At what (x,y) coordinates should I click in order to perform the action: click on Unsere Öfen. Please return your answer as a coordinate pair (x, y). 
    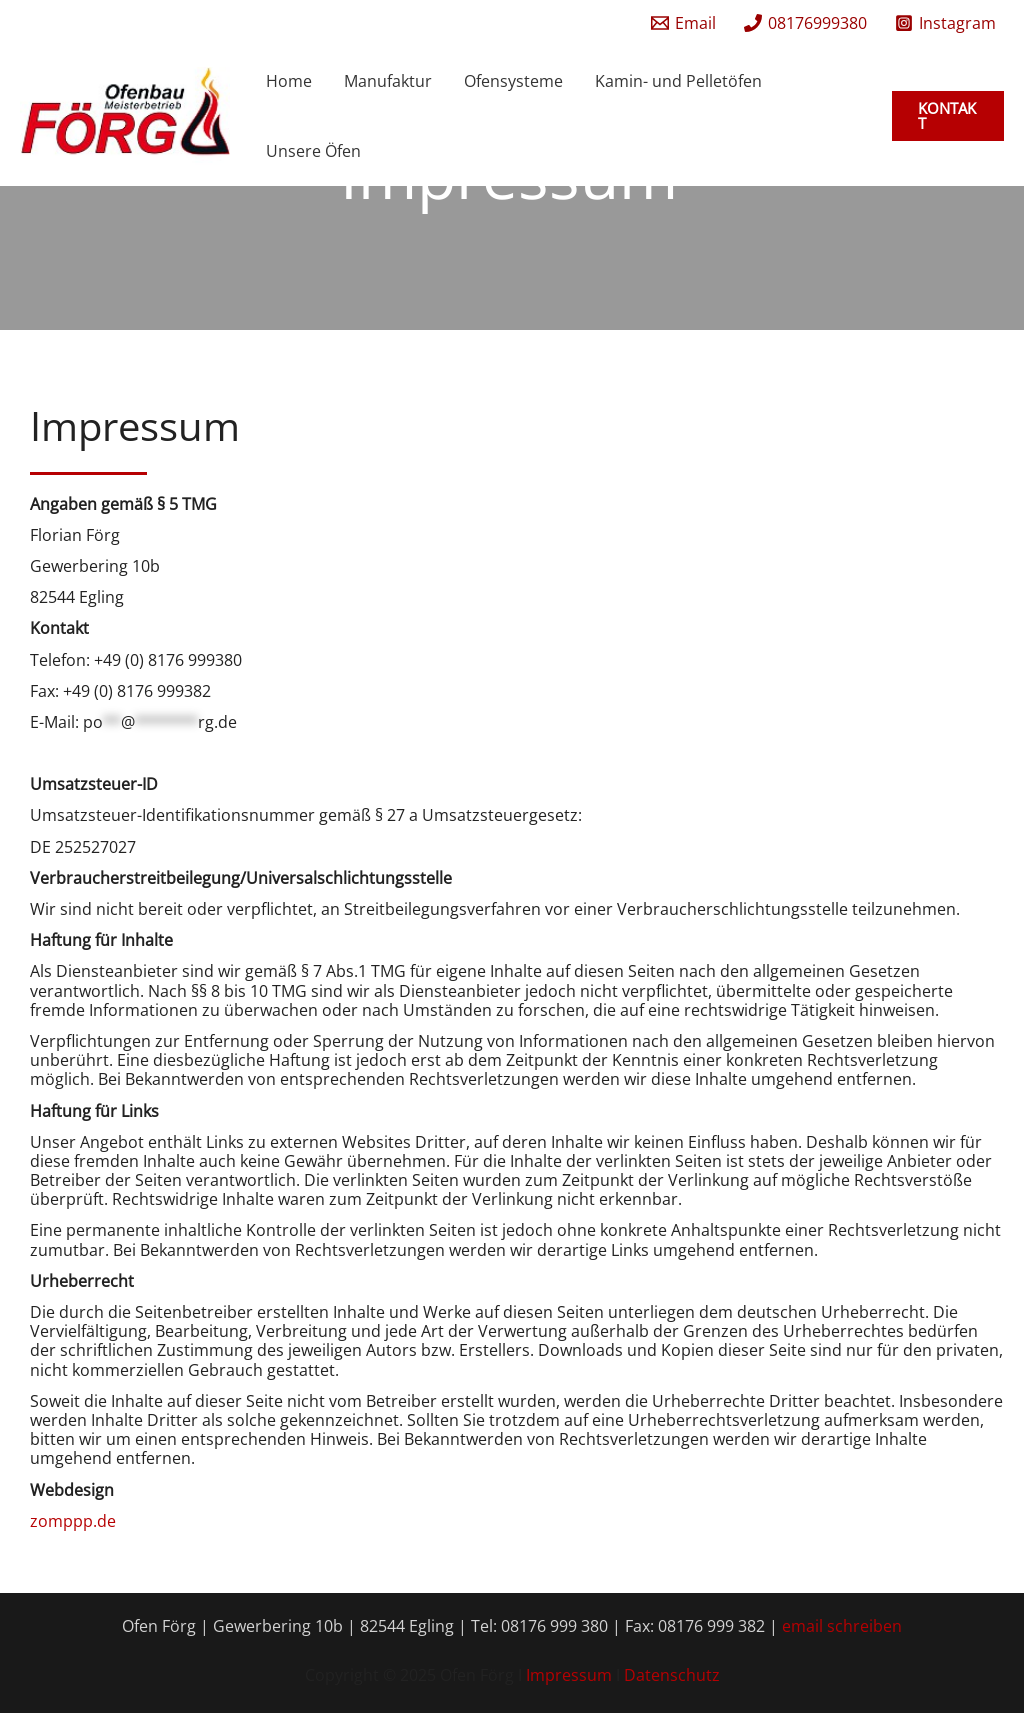
    Looking at the image, I should click on (313, 151).